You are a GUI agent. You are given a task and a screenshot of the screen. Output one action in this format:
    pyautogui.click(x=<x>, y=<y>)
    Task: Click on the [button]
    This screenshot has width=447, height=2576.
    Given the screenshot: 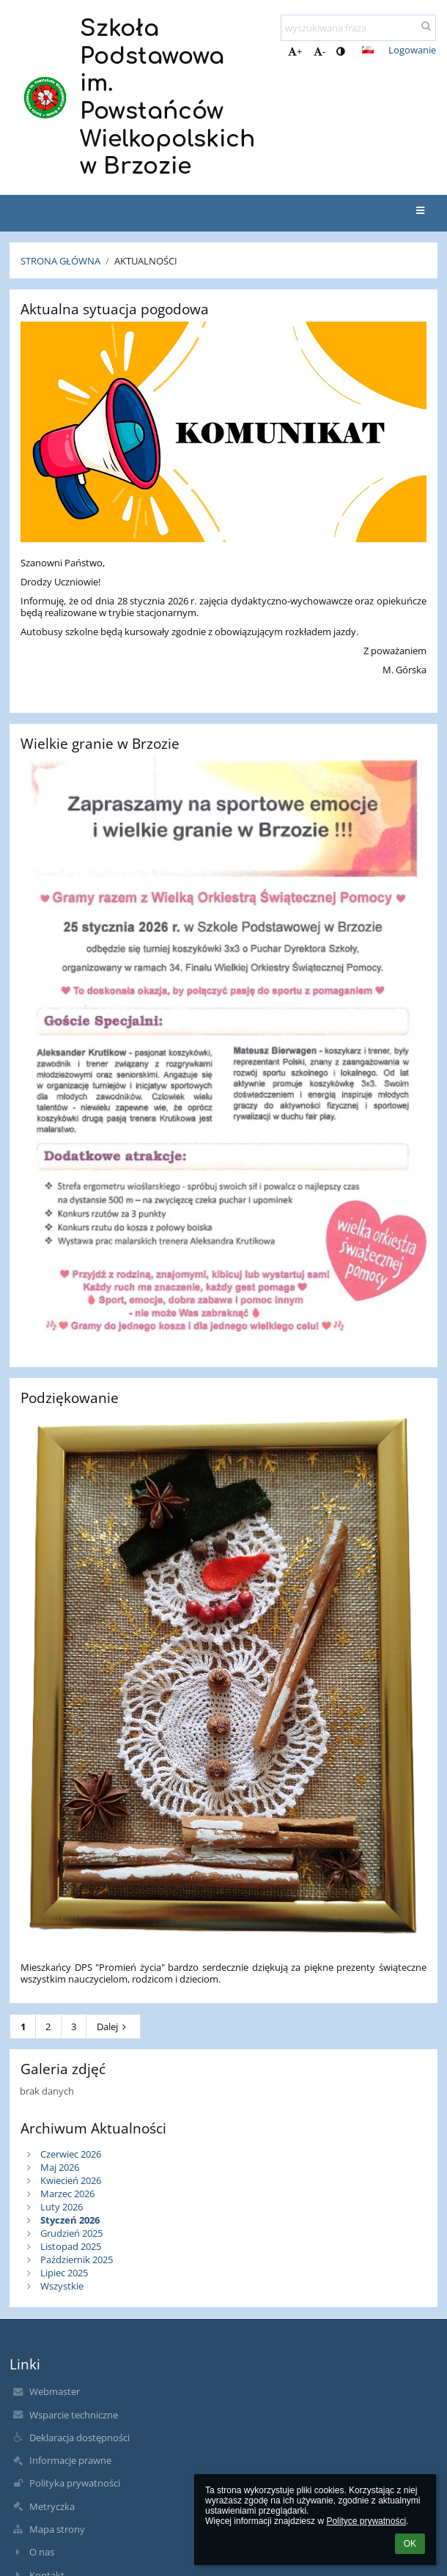 What is the action you would take?
    pyautogui.click(x=368, y=50)
    